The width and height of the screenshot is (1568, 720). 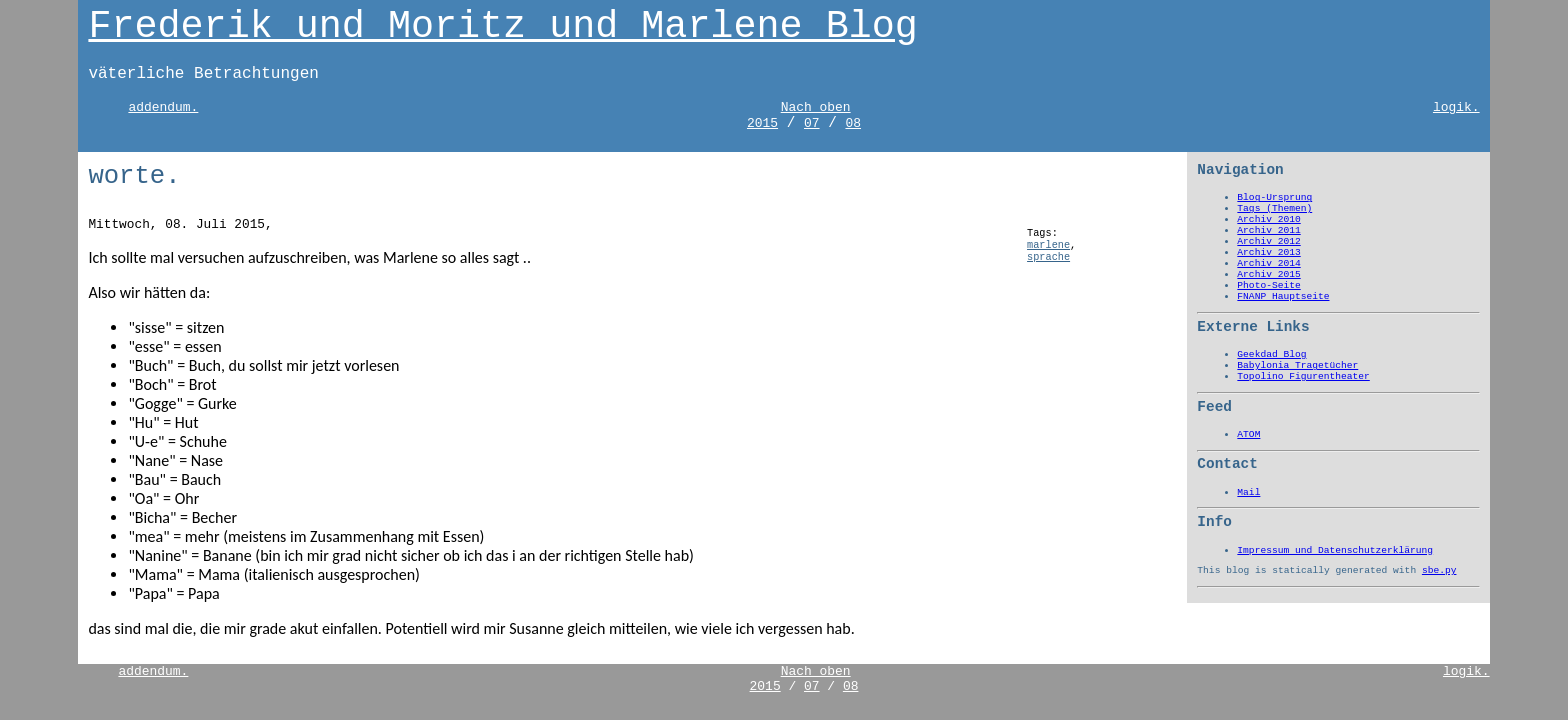 What do you see at coordinates (1439, 570) in the screenshot?
I see `sbe.py` at bounding box center [1439, 570].